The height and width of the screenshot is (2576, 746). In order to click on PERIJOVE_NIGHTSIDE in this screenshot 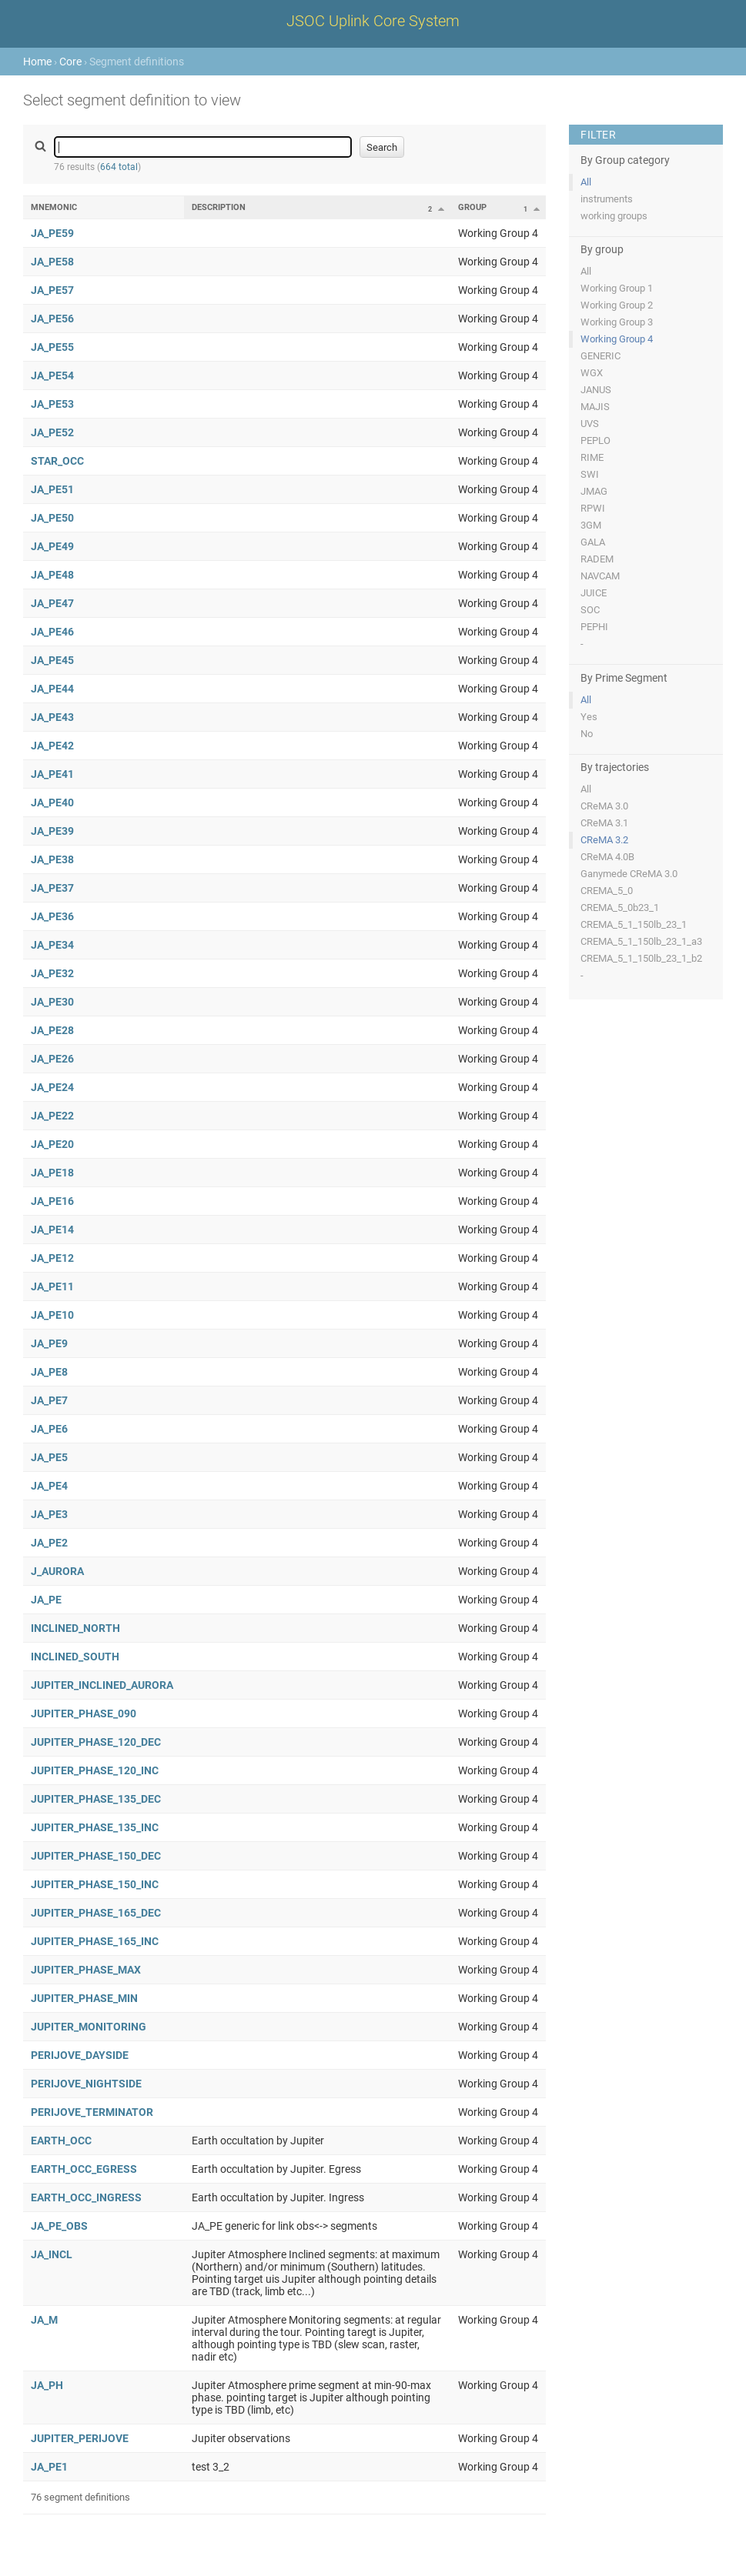, I will do `click(86, 2083)`.